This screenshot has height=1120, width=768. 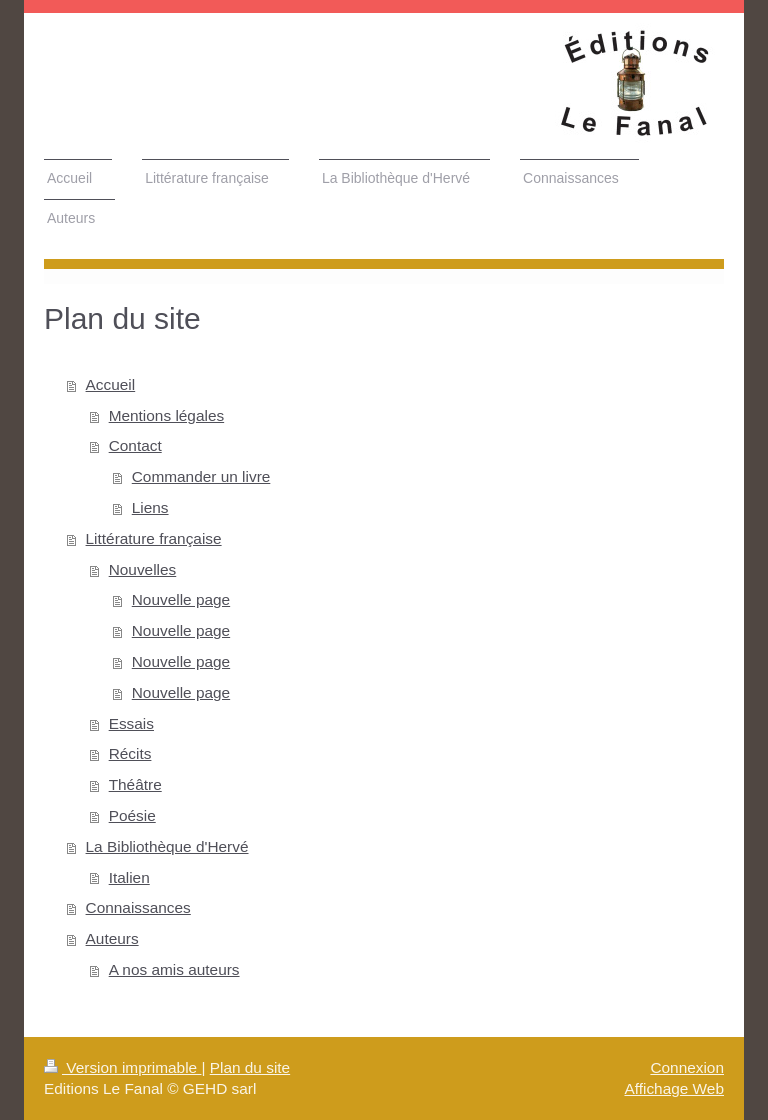 I want to click on Plan du site, so click(x=250, y=1067).